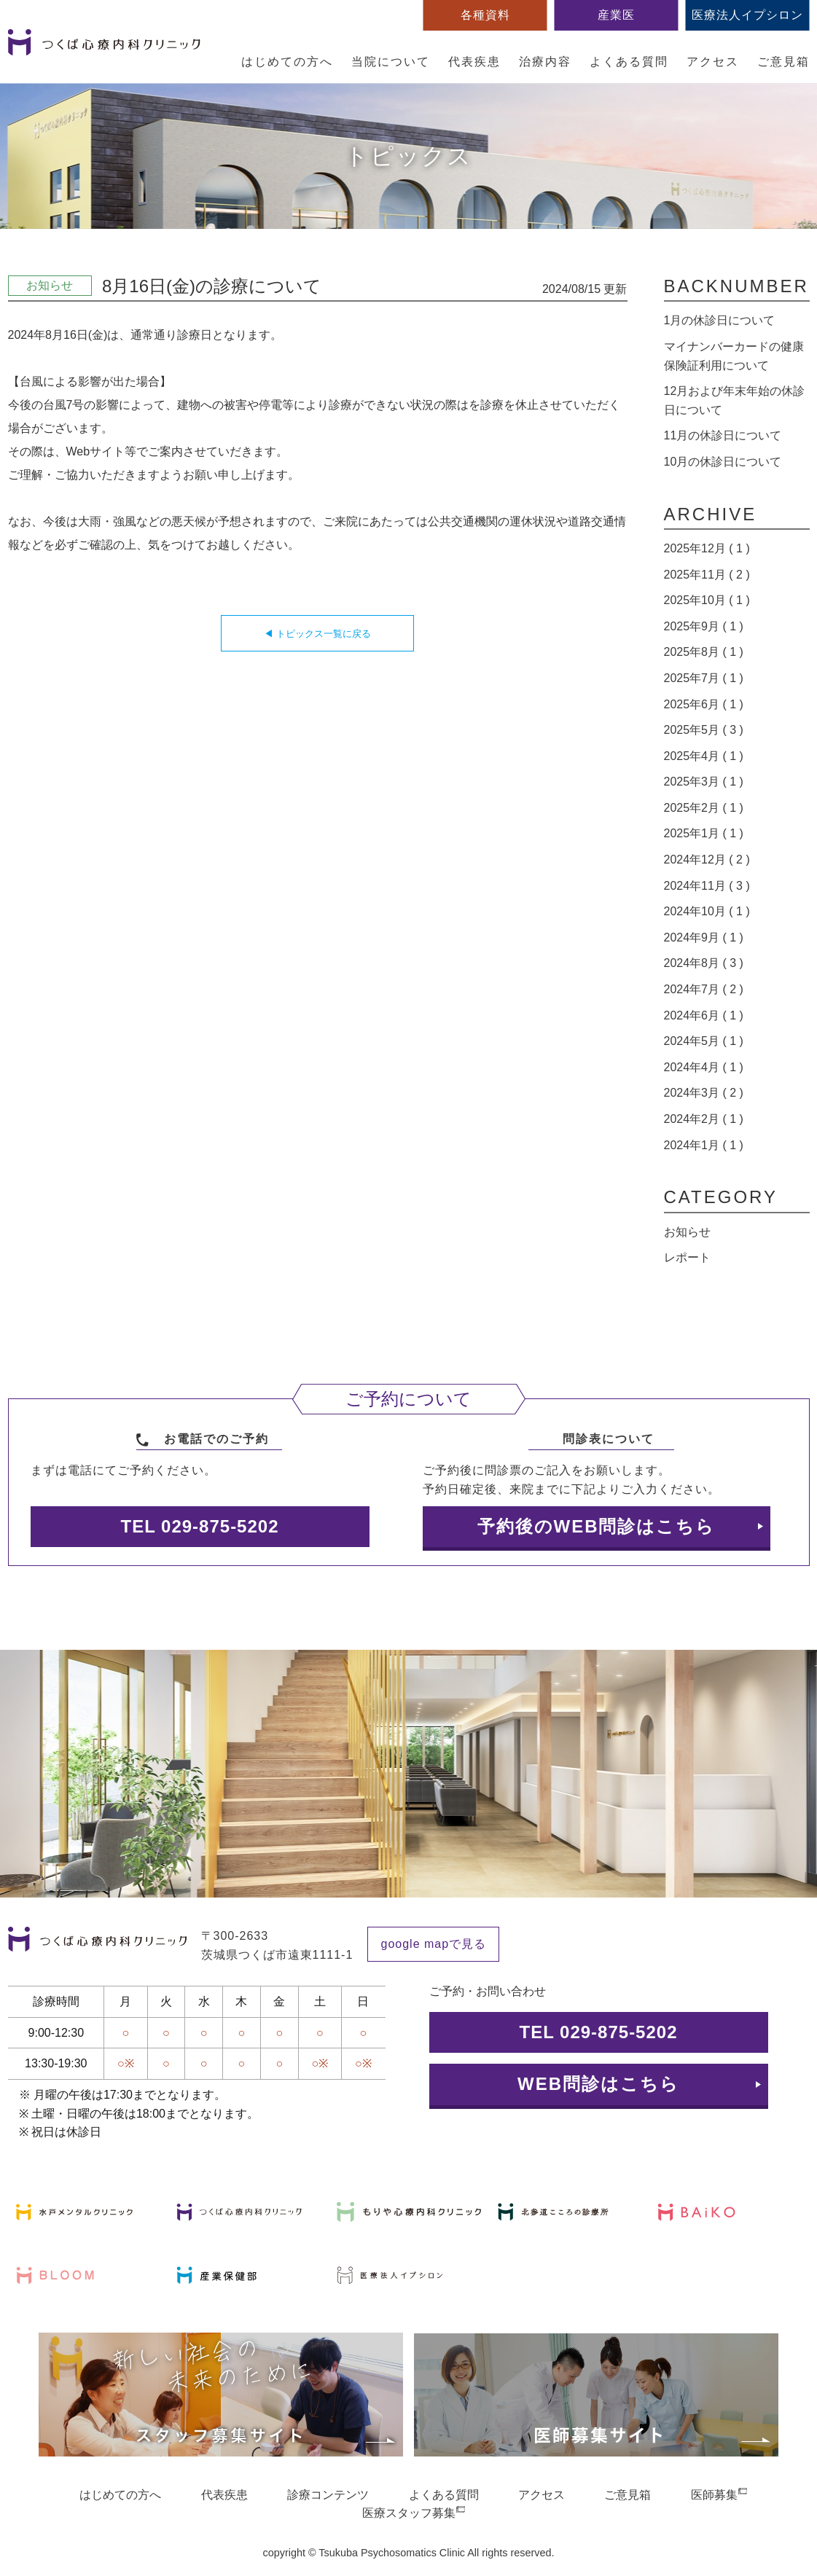 The height and width of the screenshot is (2576, 817). I want to click on google mapで見る, so click(434, 1944).